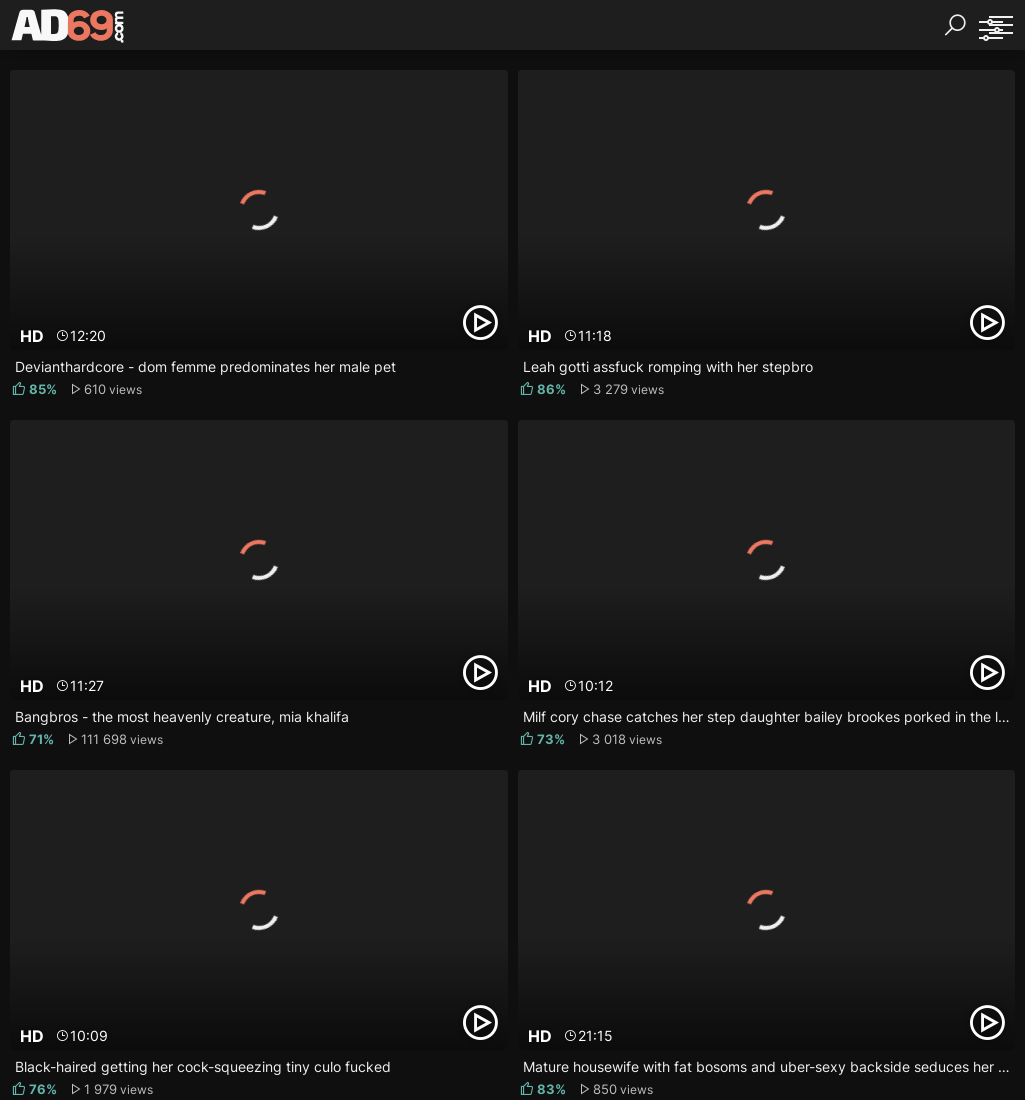  What do you see at coordinates (955, 25) in the screenshot?
I see `[Search]` at bounding box center [955, 25].